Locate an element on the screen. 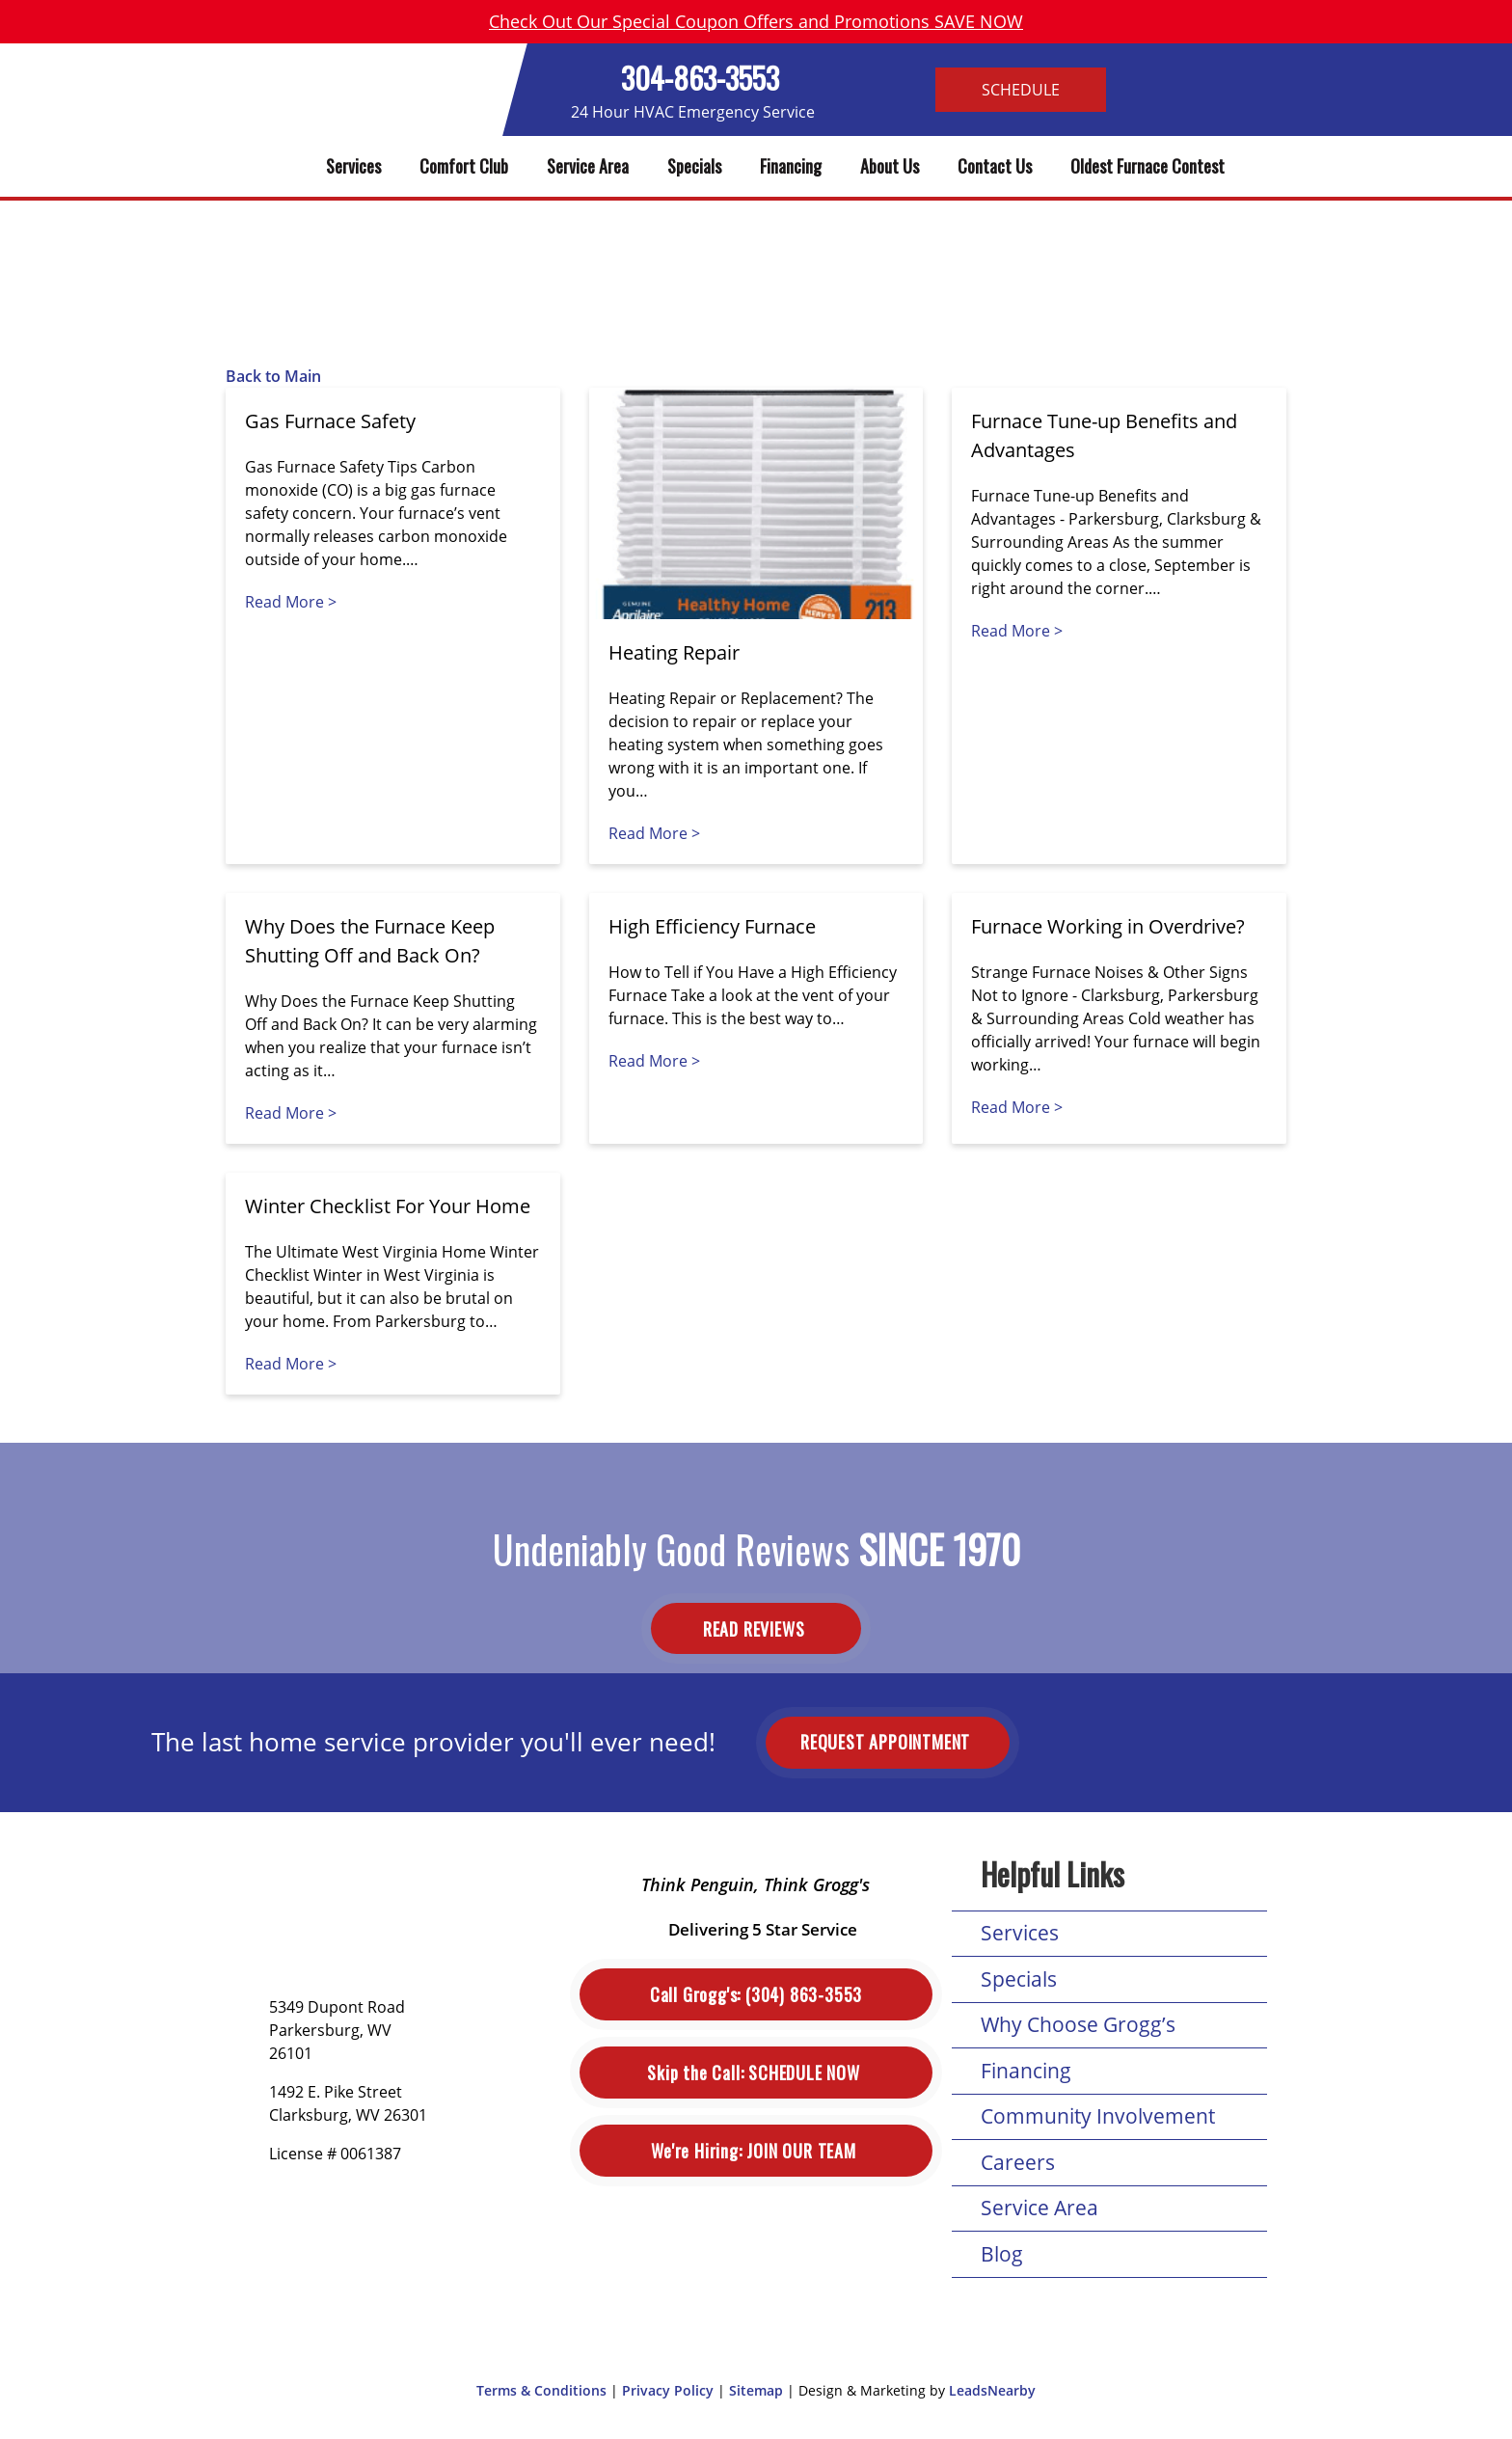 Image resolution: width=1512 pixels, height=2439 pixels. Financing is located at coordinates (791, 165).